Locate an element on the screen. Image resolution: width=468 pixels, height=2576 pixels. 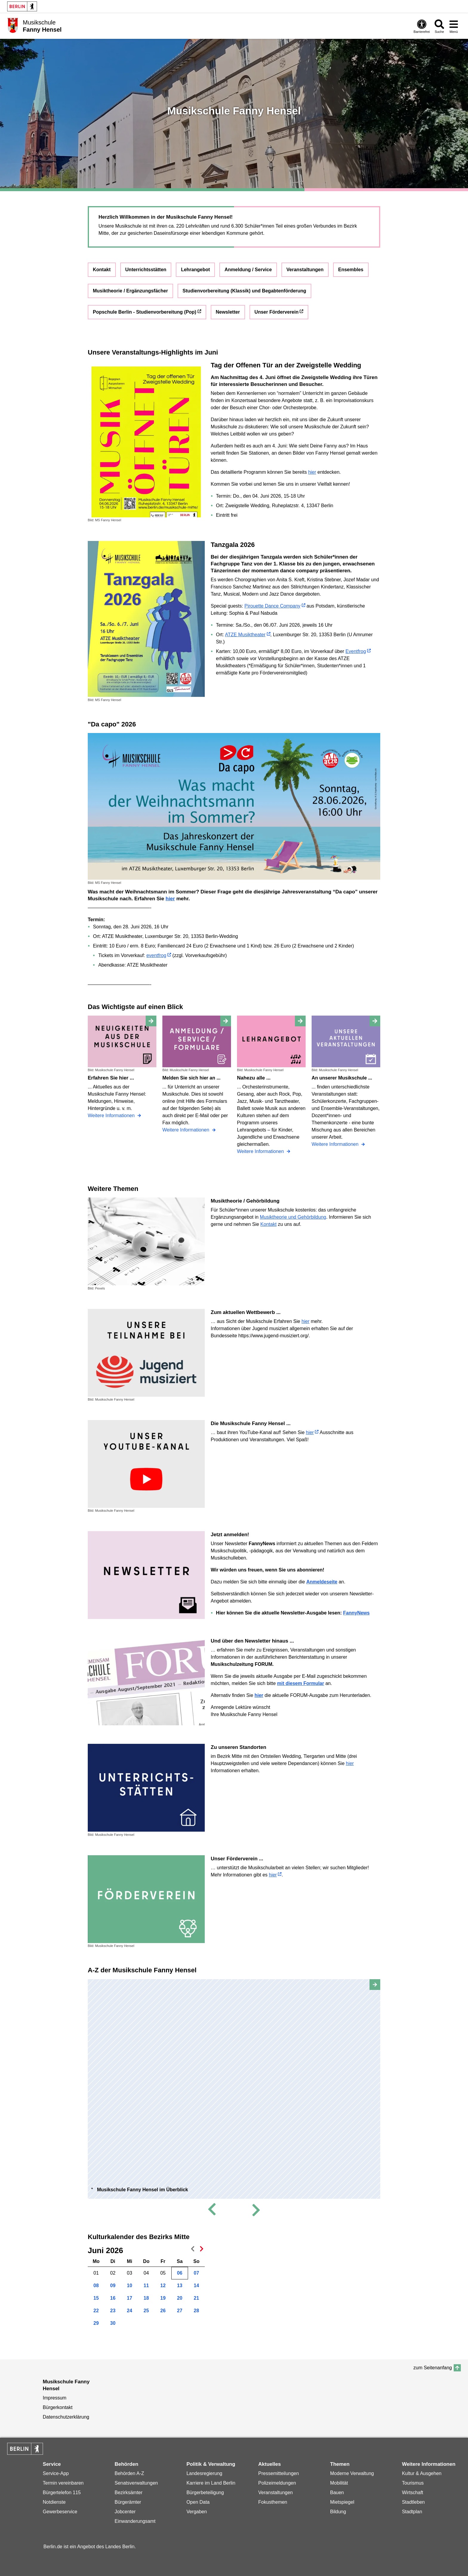
Weitere Informationen [Melden Sie sich hier an ...] is located at coordinates (186, 1129).